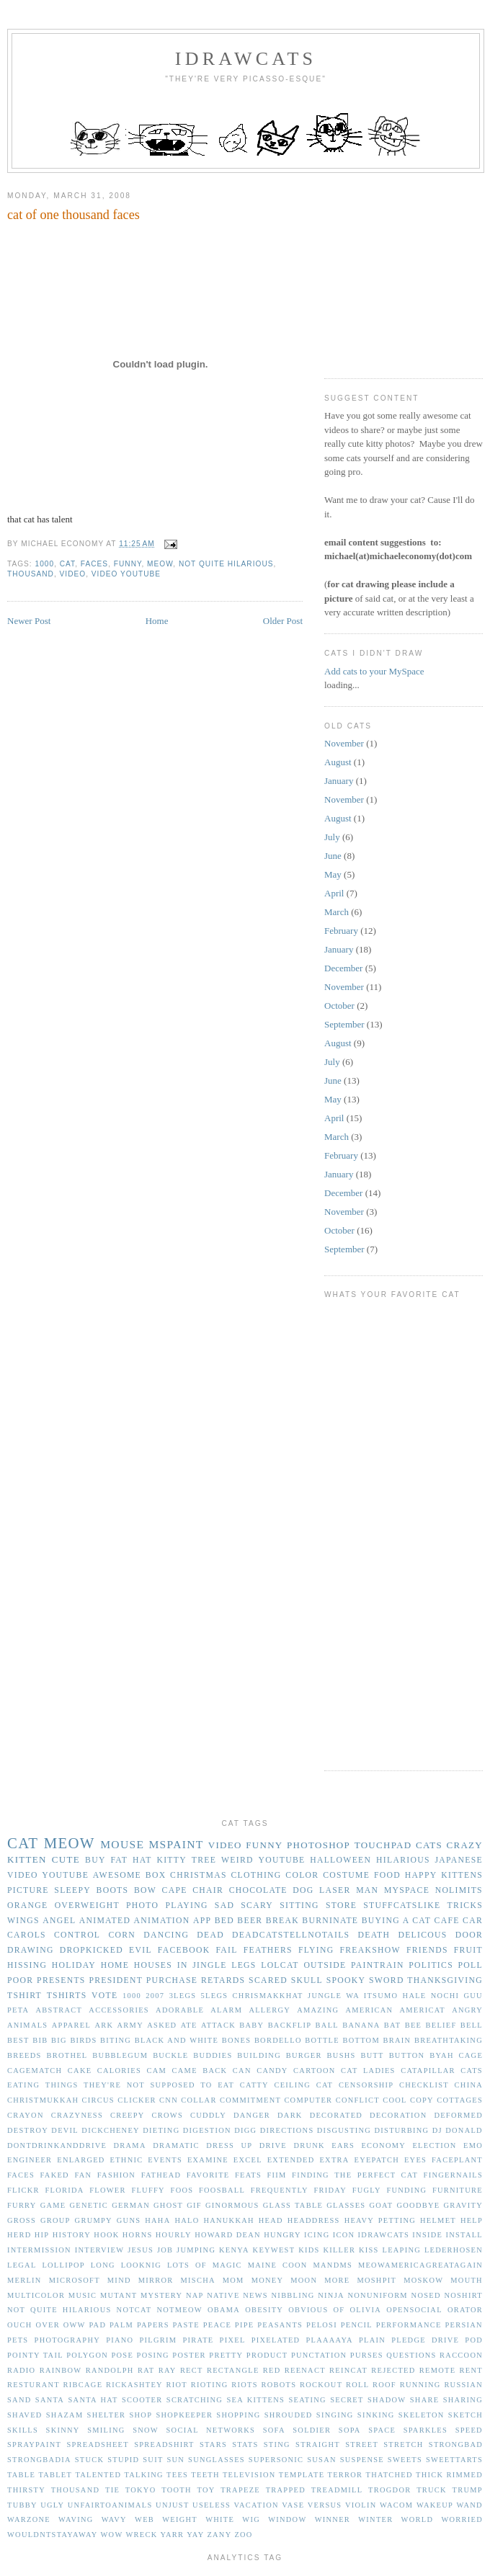 Image resolution: width=490 pixels, height=2576 pixels. What do you see at coordinates (396, 1920) in the screenshot?
I see `buying a cat` at bounding box center [396, 1920].